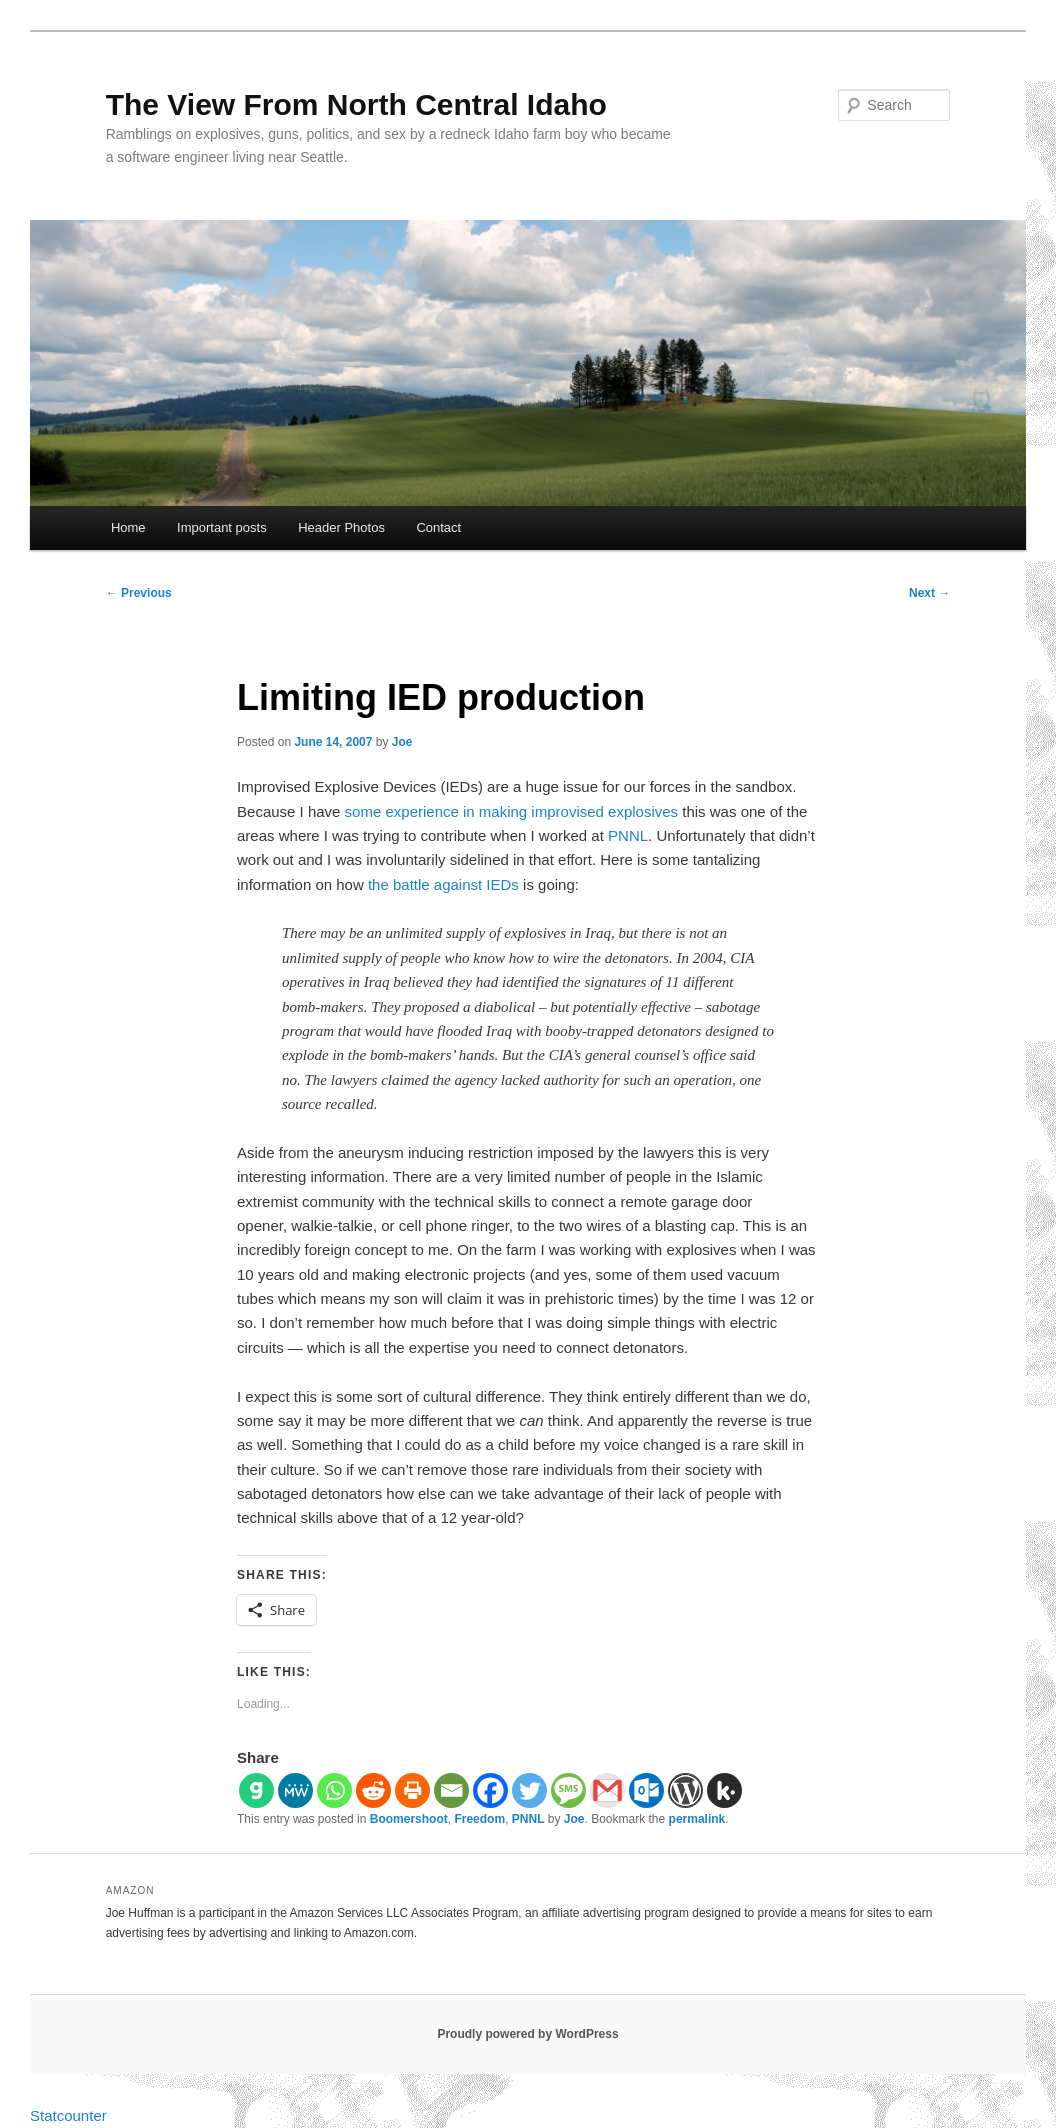 The width and height of the screenshot is (1056, 2128). Describe the element at coordinates (341, 527) in the screenshot. I see `Header Photos` at that location.